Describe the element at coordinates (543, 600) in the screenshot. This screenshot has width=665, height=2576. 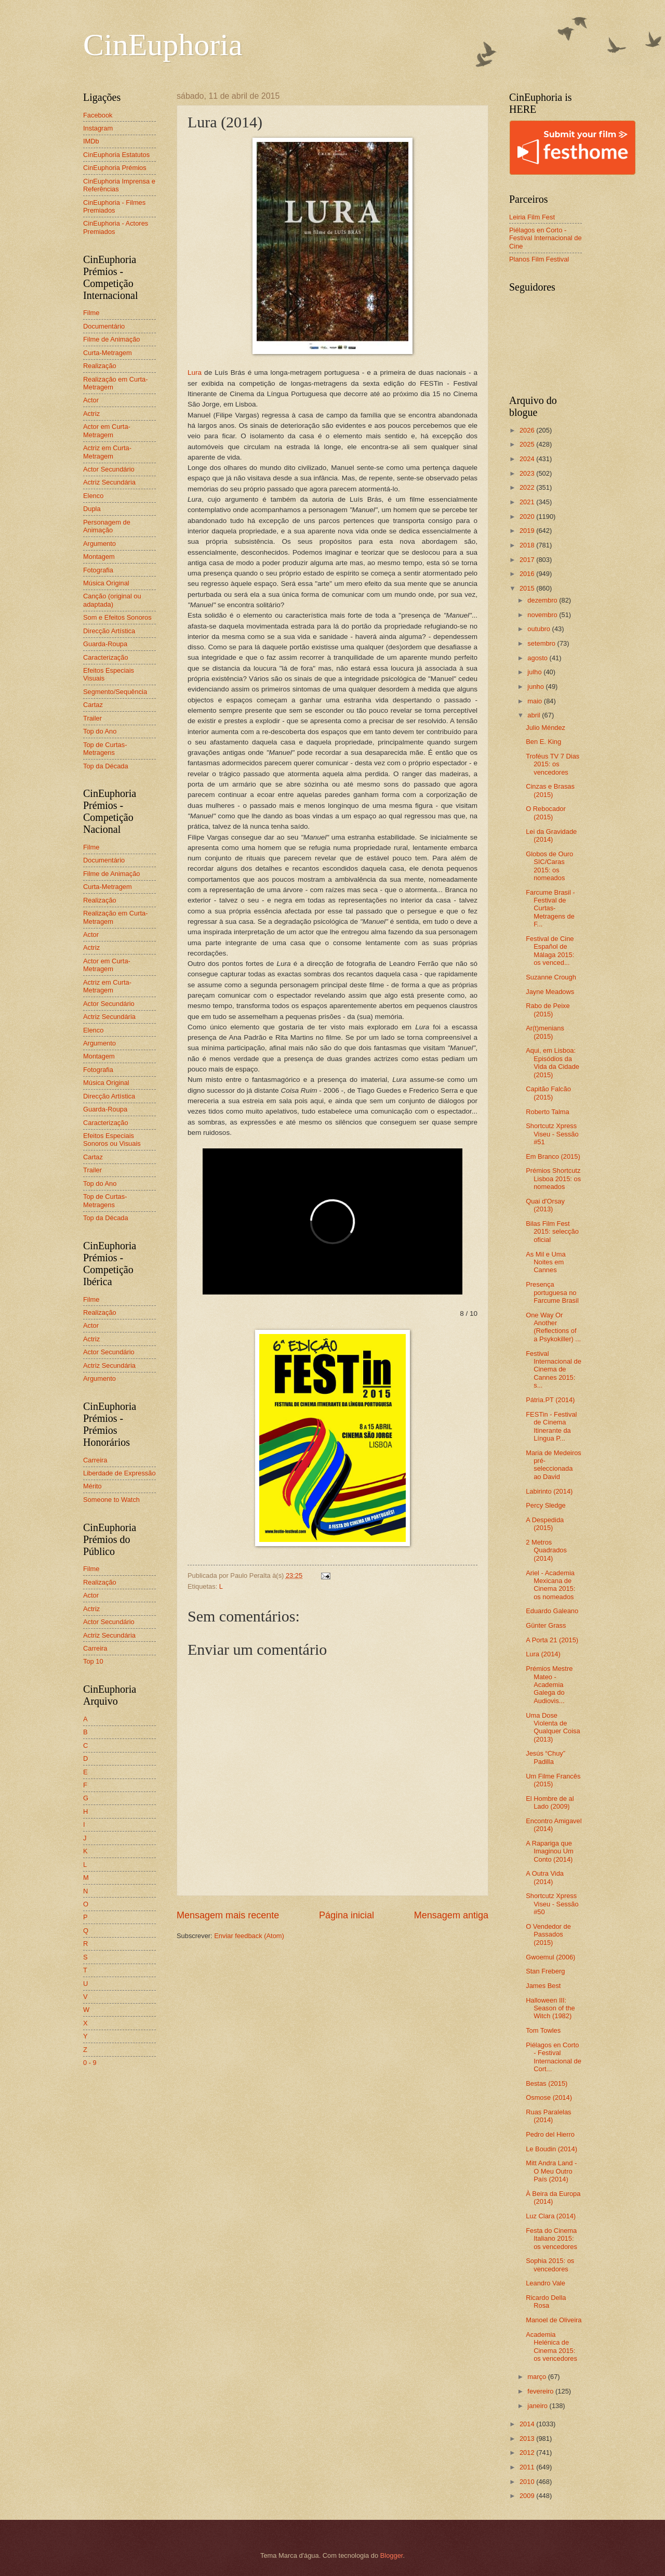
I see `dezembro` at that location.